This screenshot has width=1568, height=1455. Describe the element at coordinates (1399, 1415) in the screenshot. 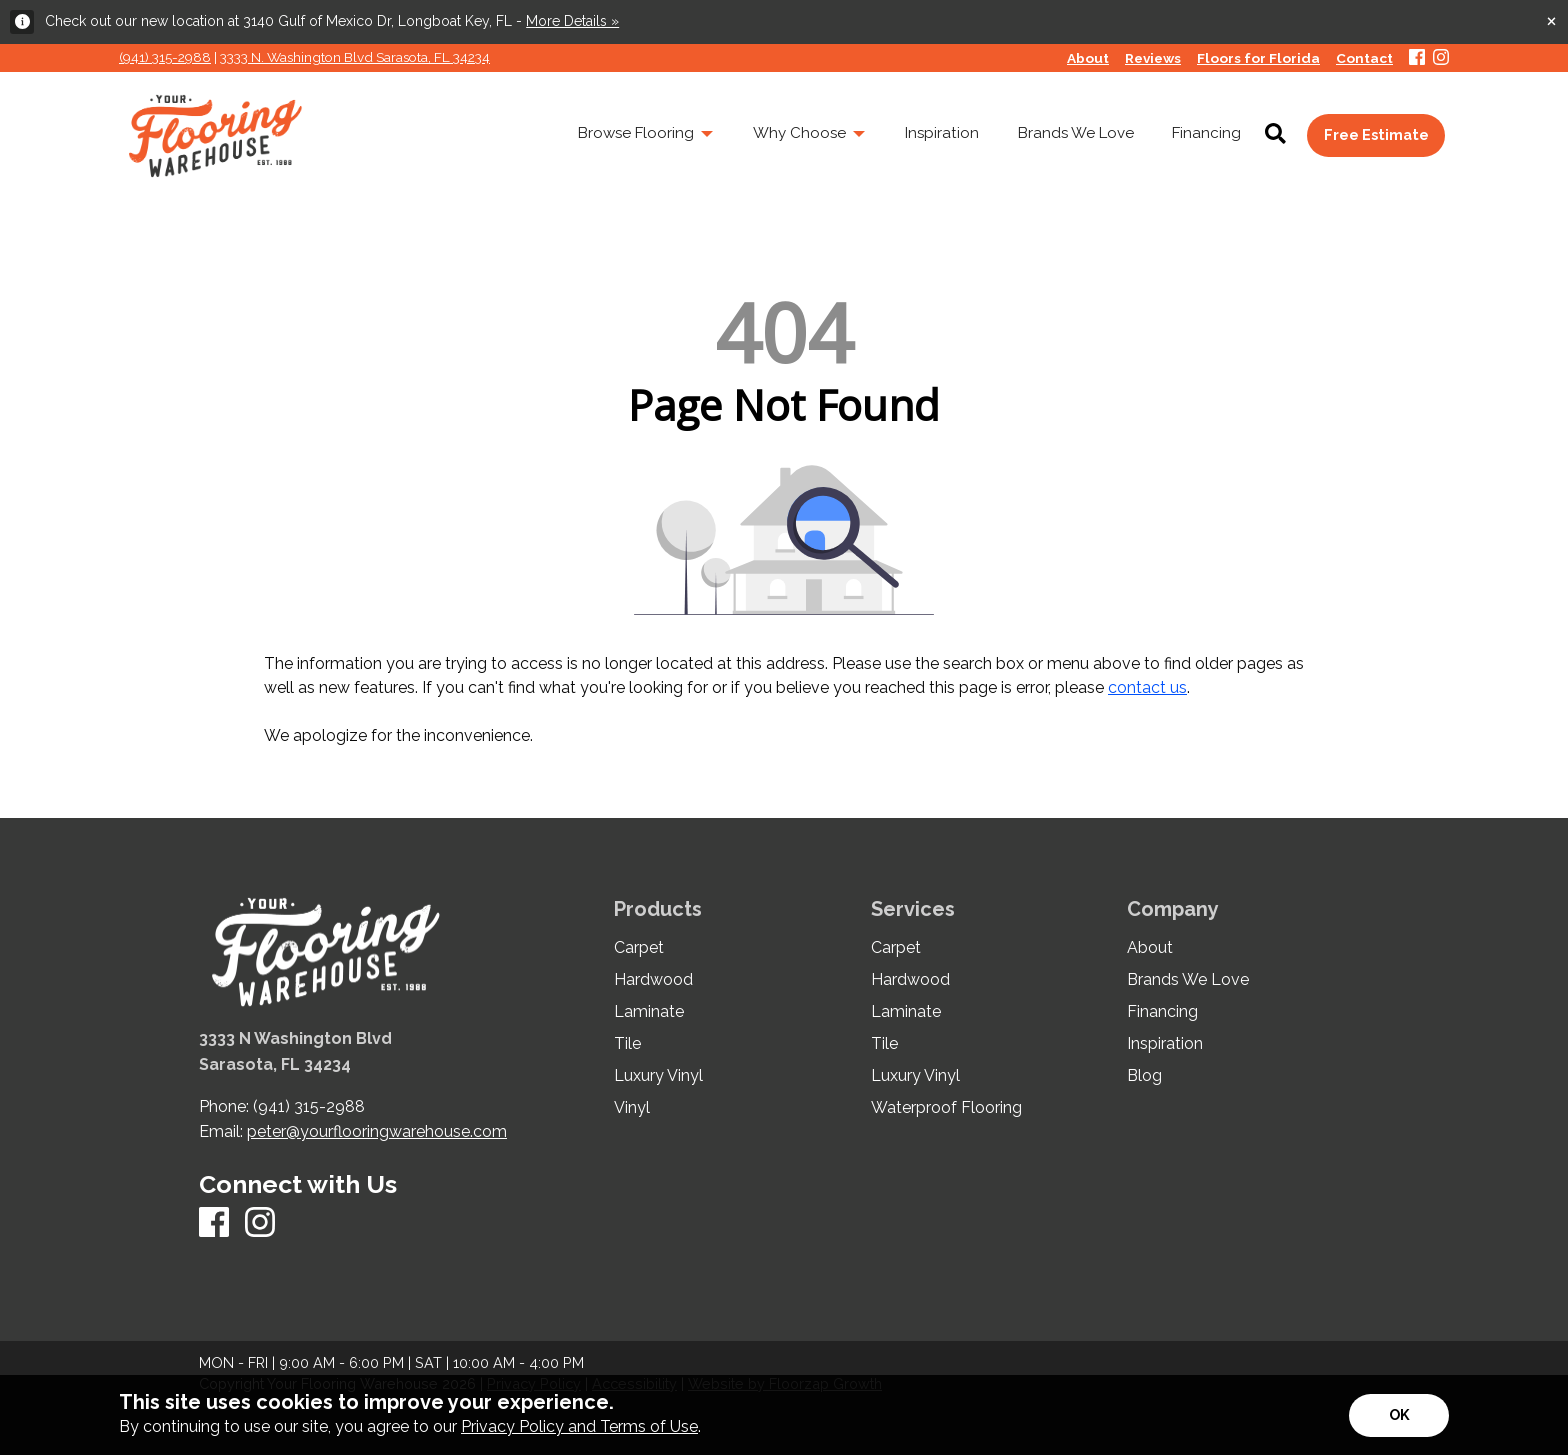

I see `[Accept privacy terms]` at that location.